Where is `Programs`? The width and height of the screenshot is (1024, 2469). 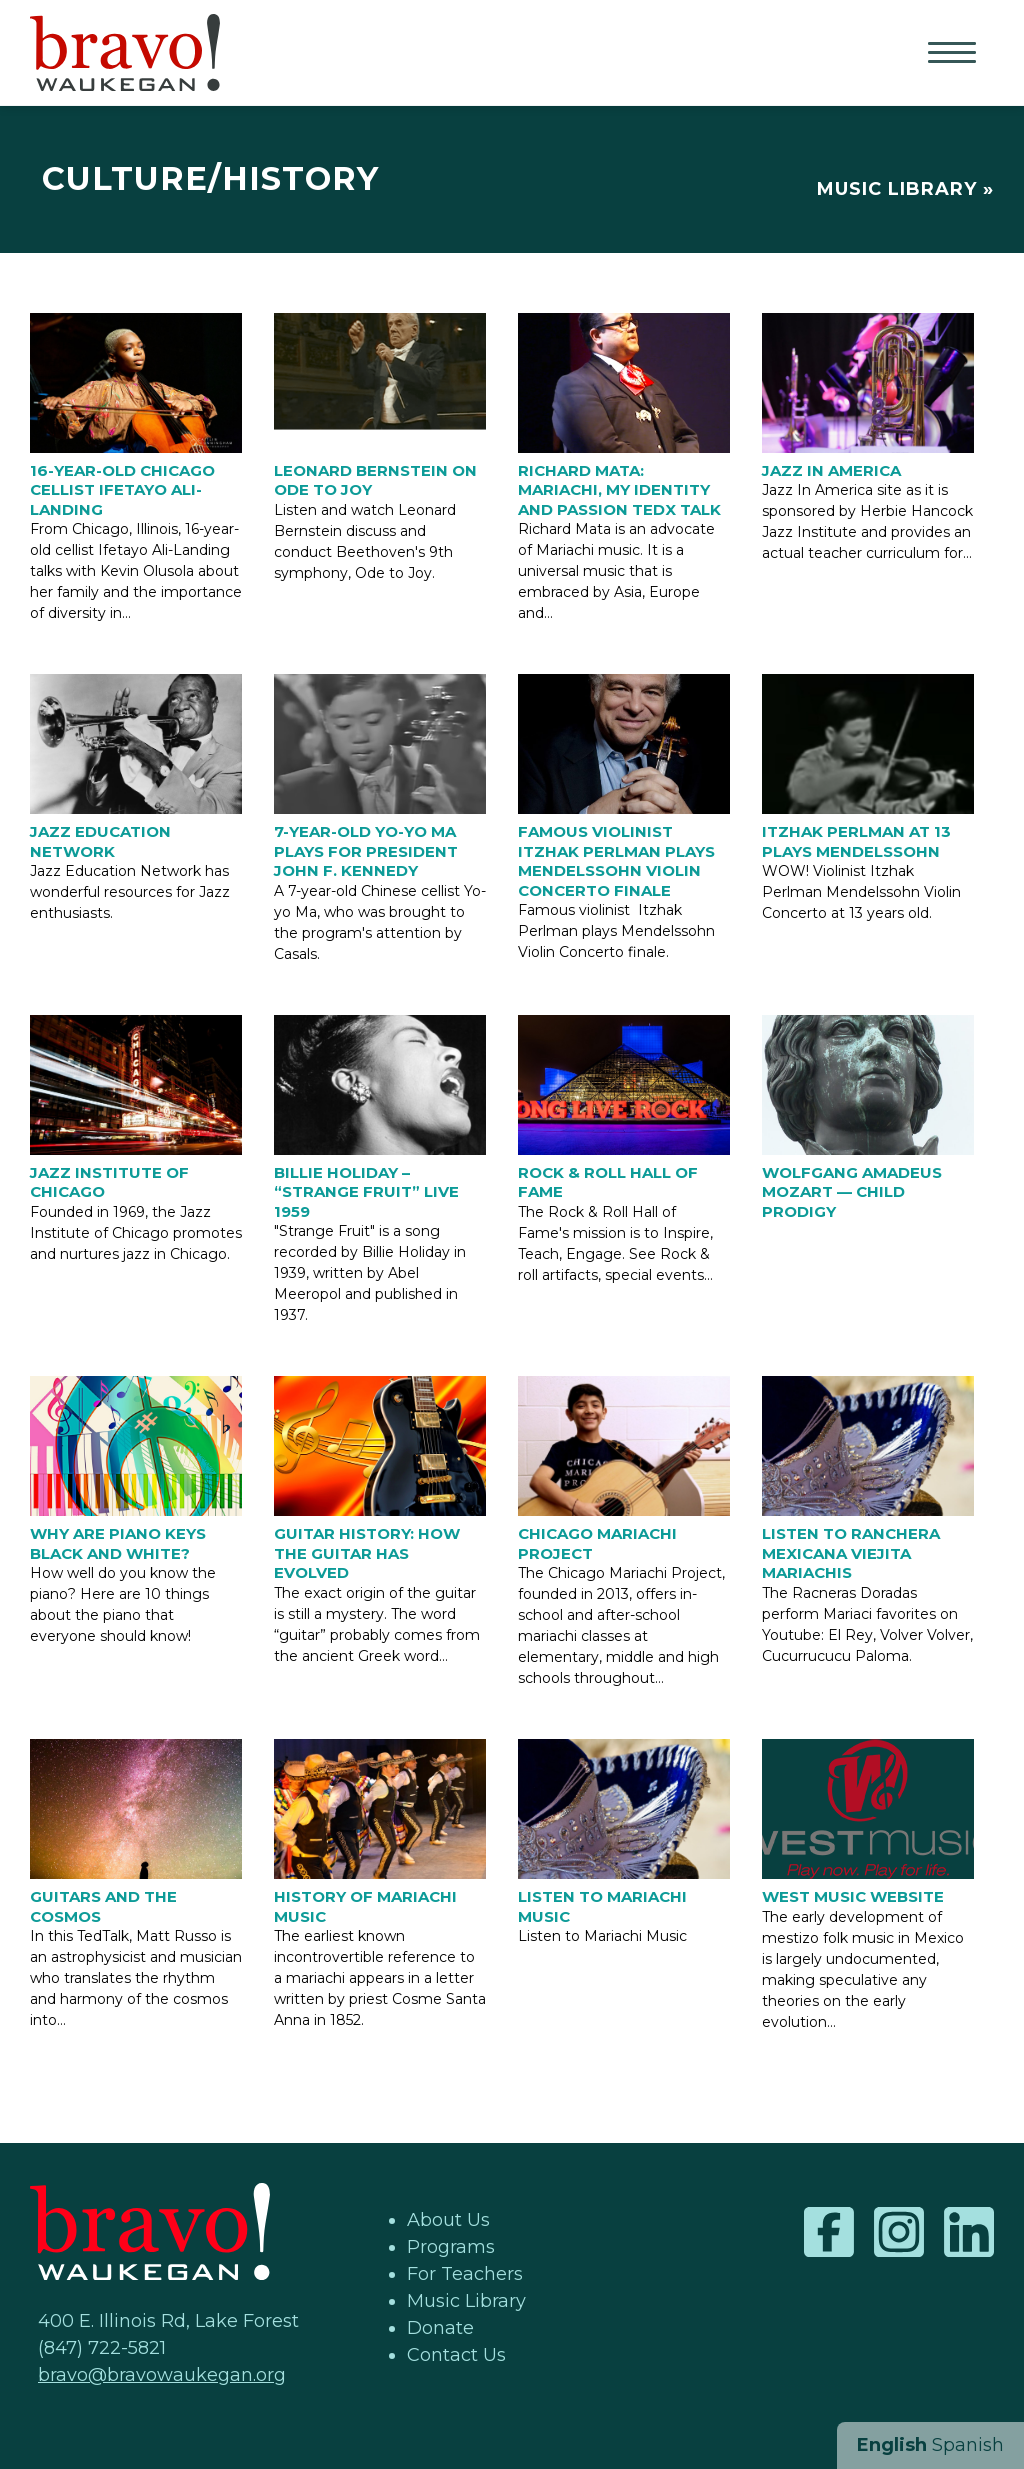
Programs is located at coordinates (451, 2247).